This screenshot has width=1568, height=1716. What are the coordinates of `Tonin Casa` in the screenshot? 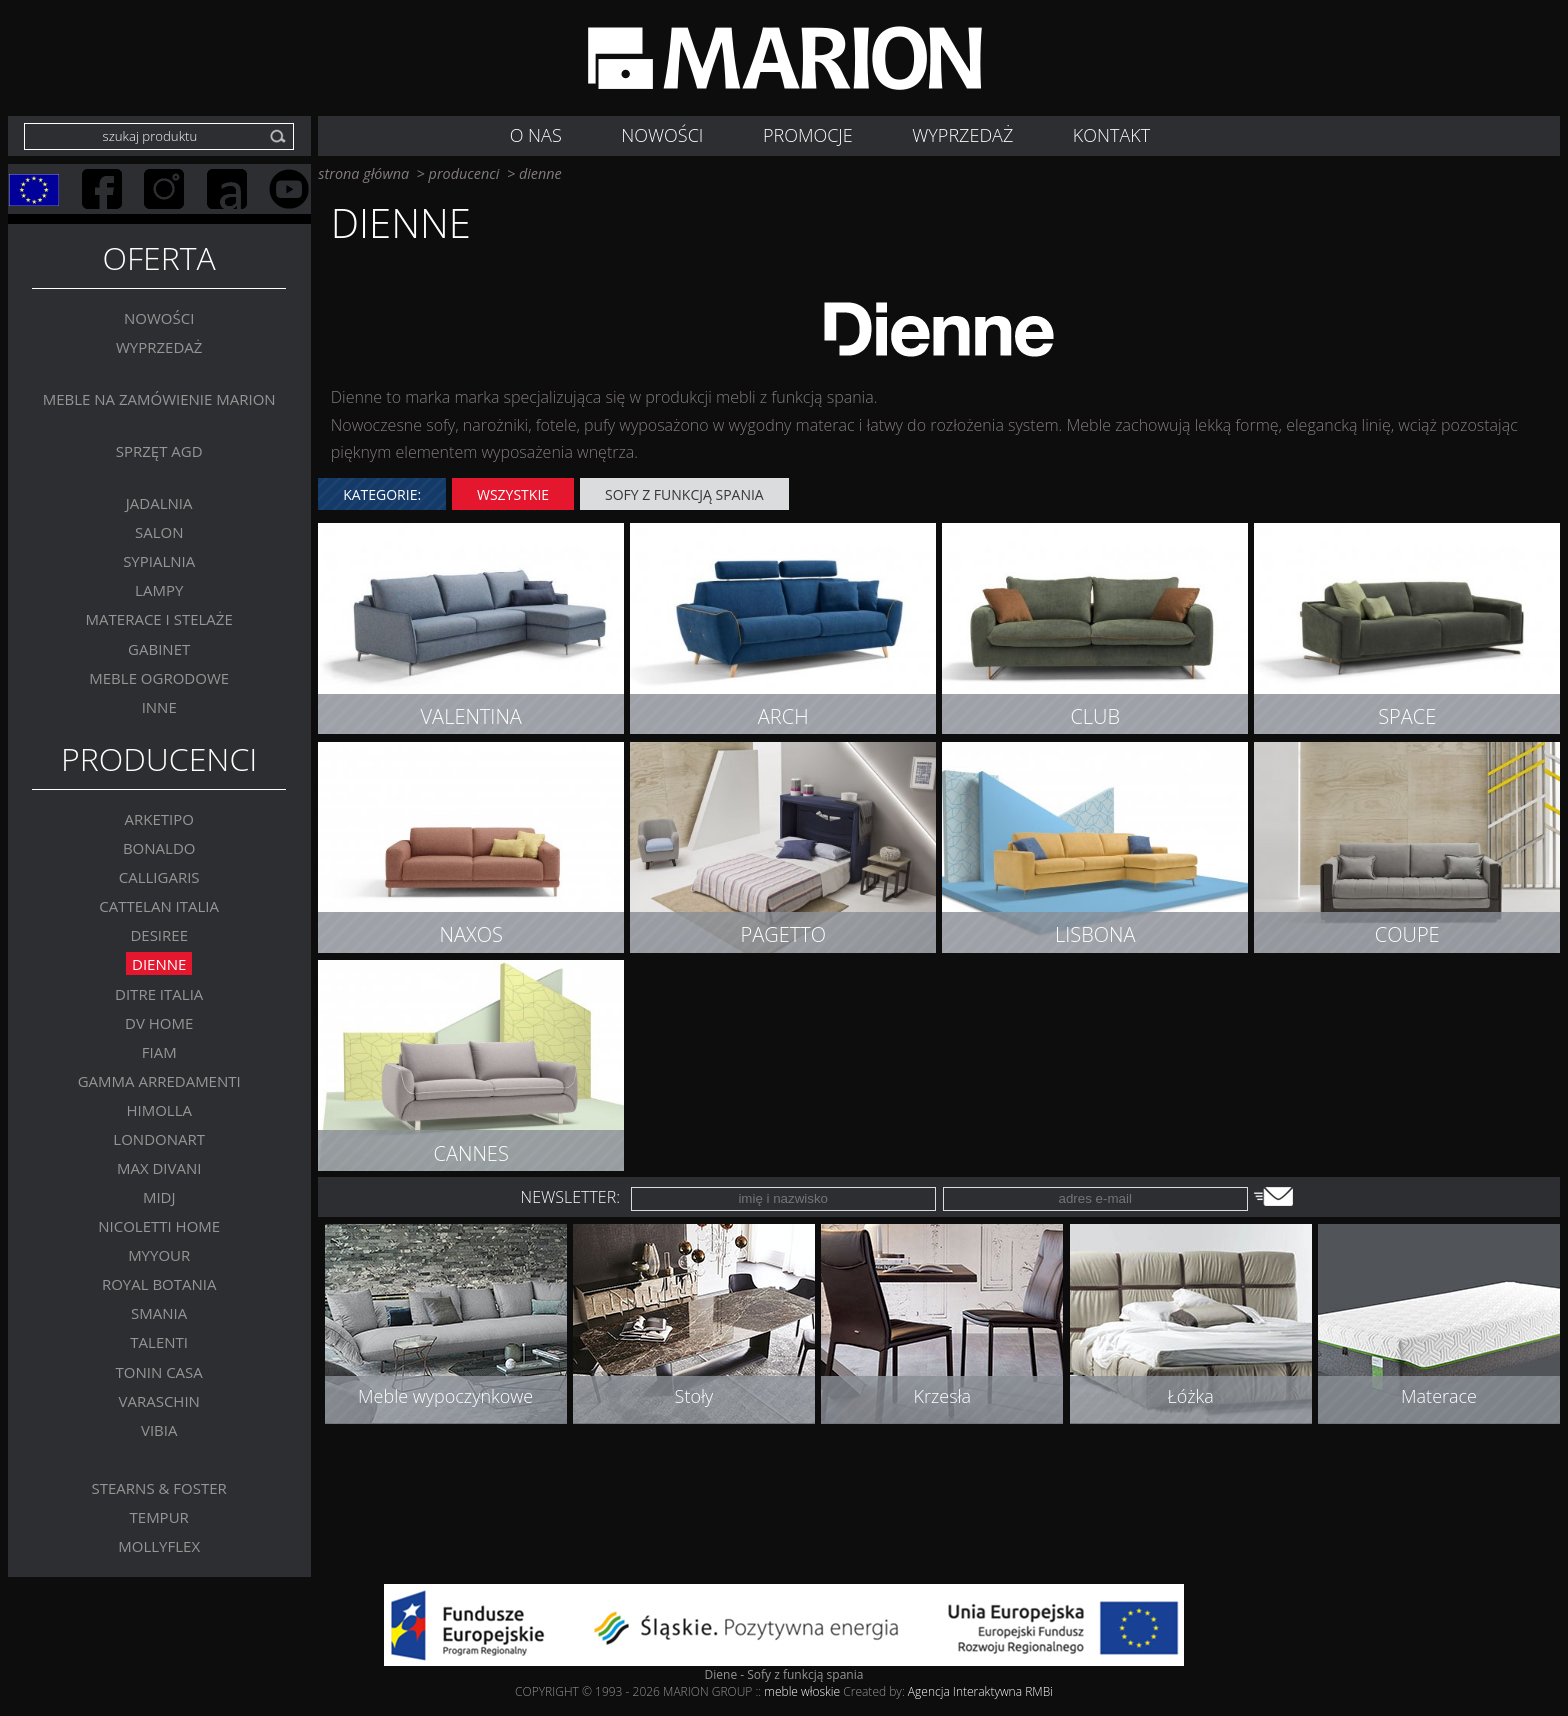 It's located at (159, 1371).